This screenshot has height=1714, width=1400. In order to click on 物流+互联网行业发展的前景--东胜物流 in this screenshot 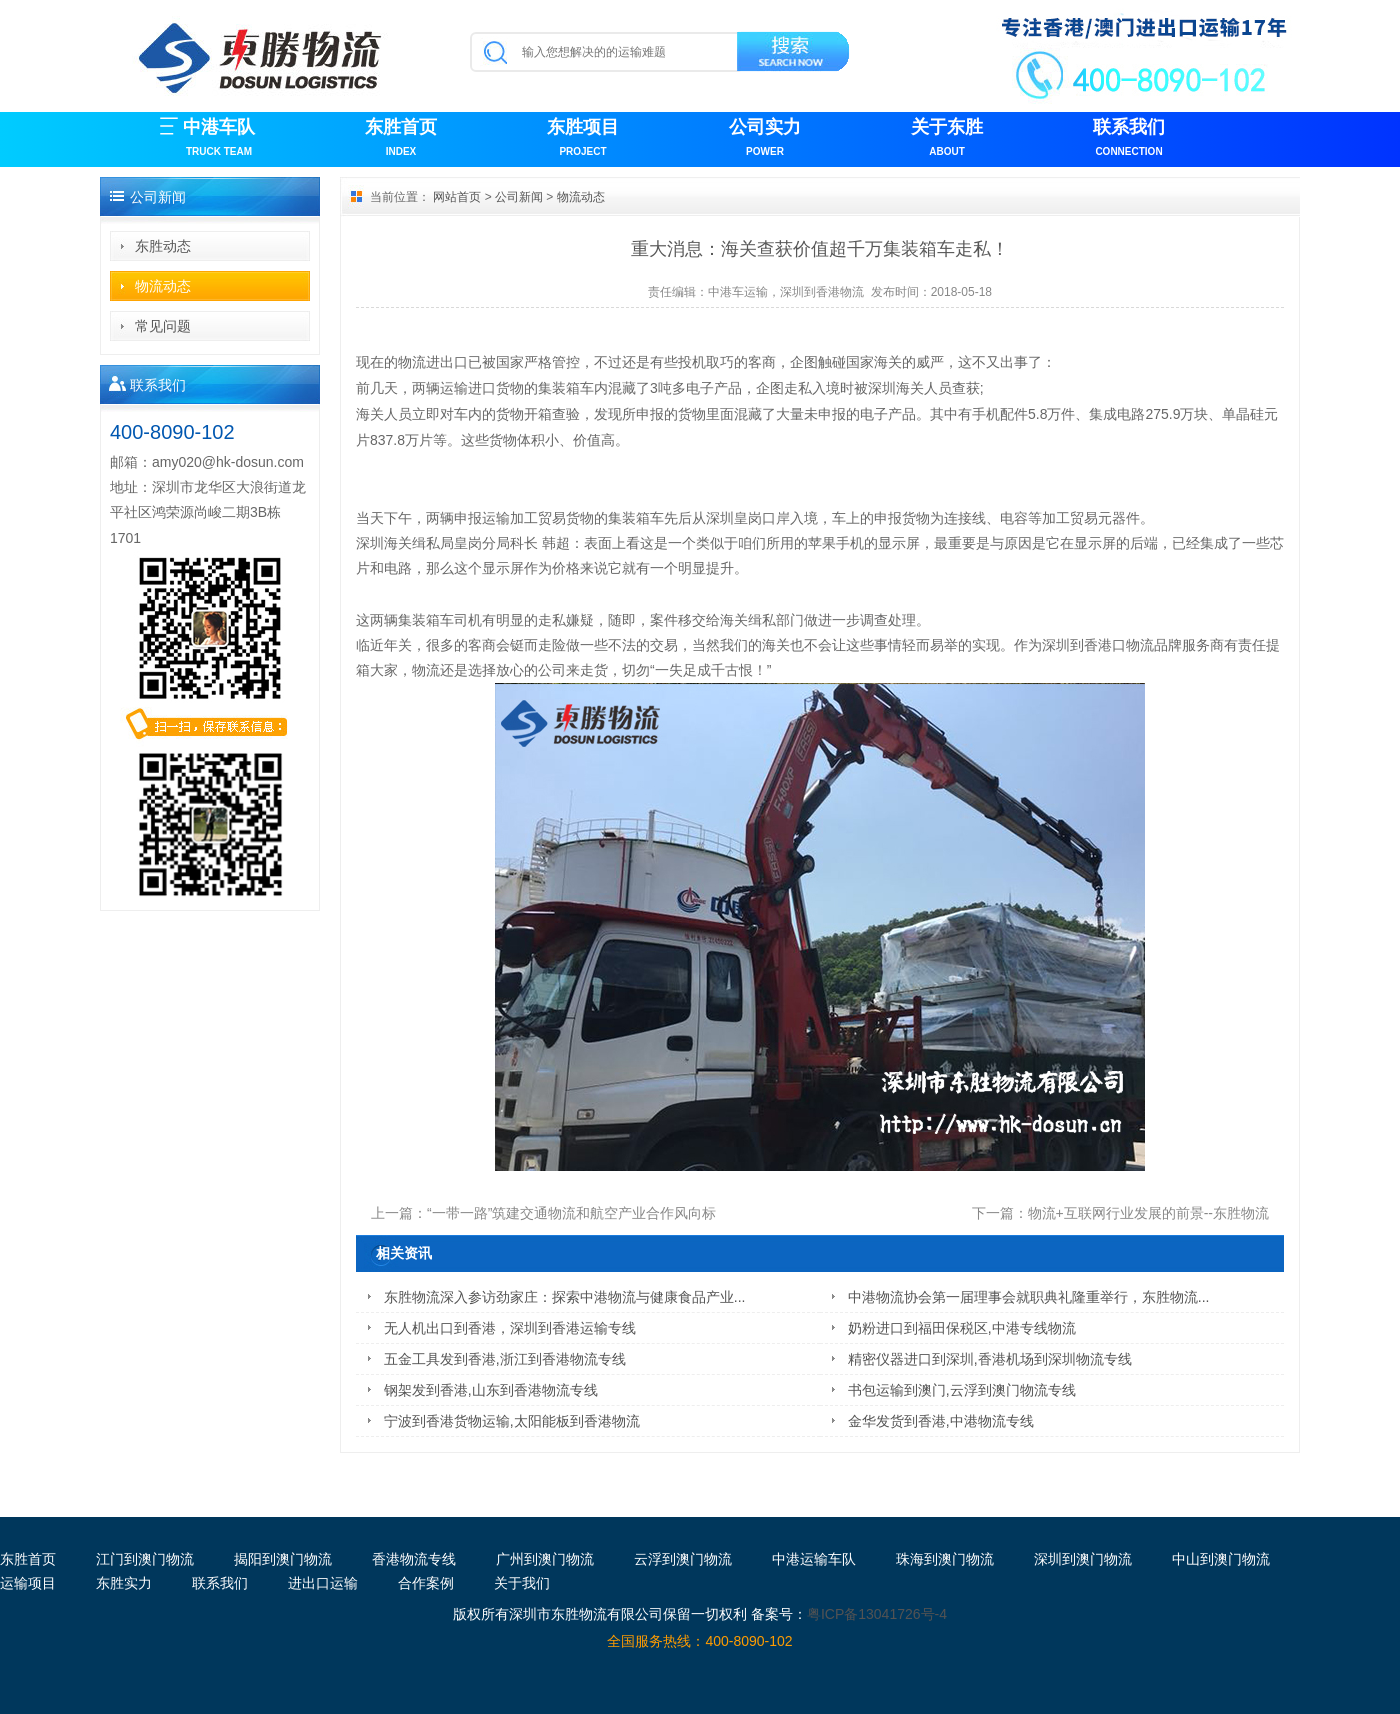, I will do `click(1149, 1213)`.